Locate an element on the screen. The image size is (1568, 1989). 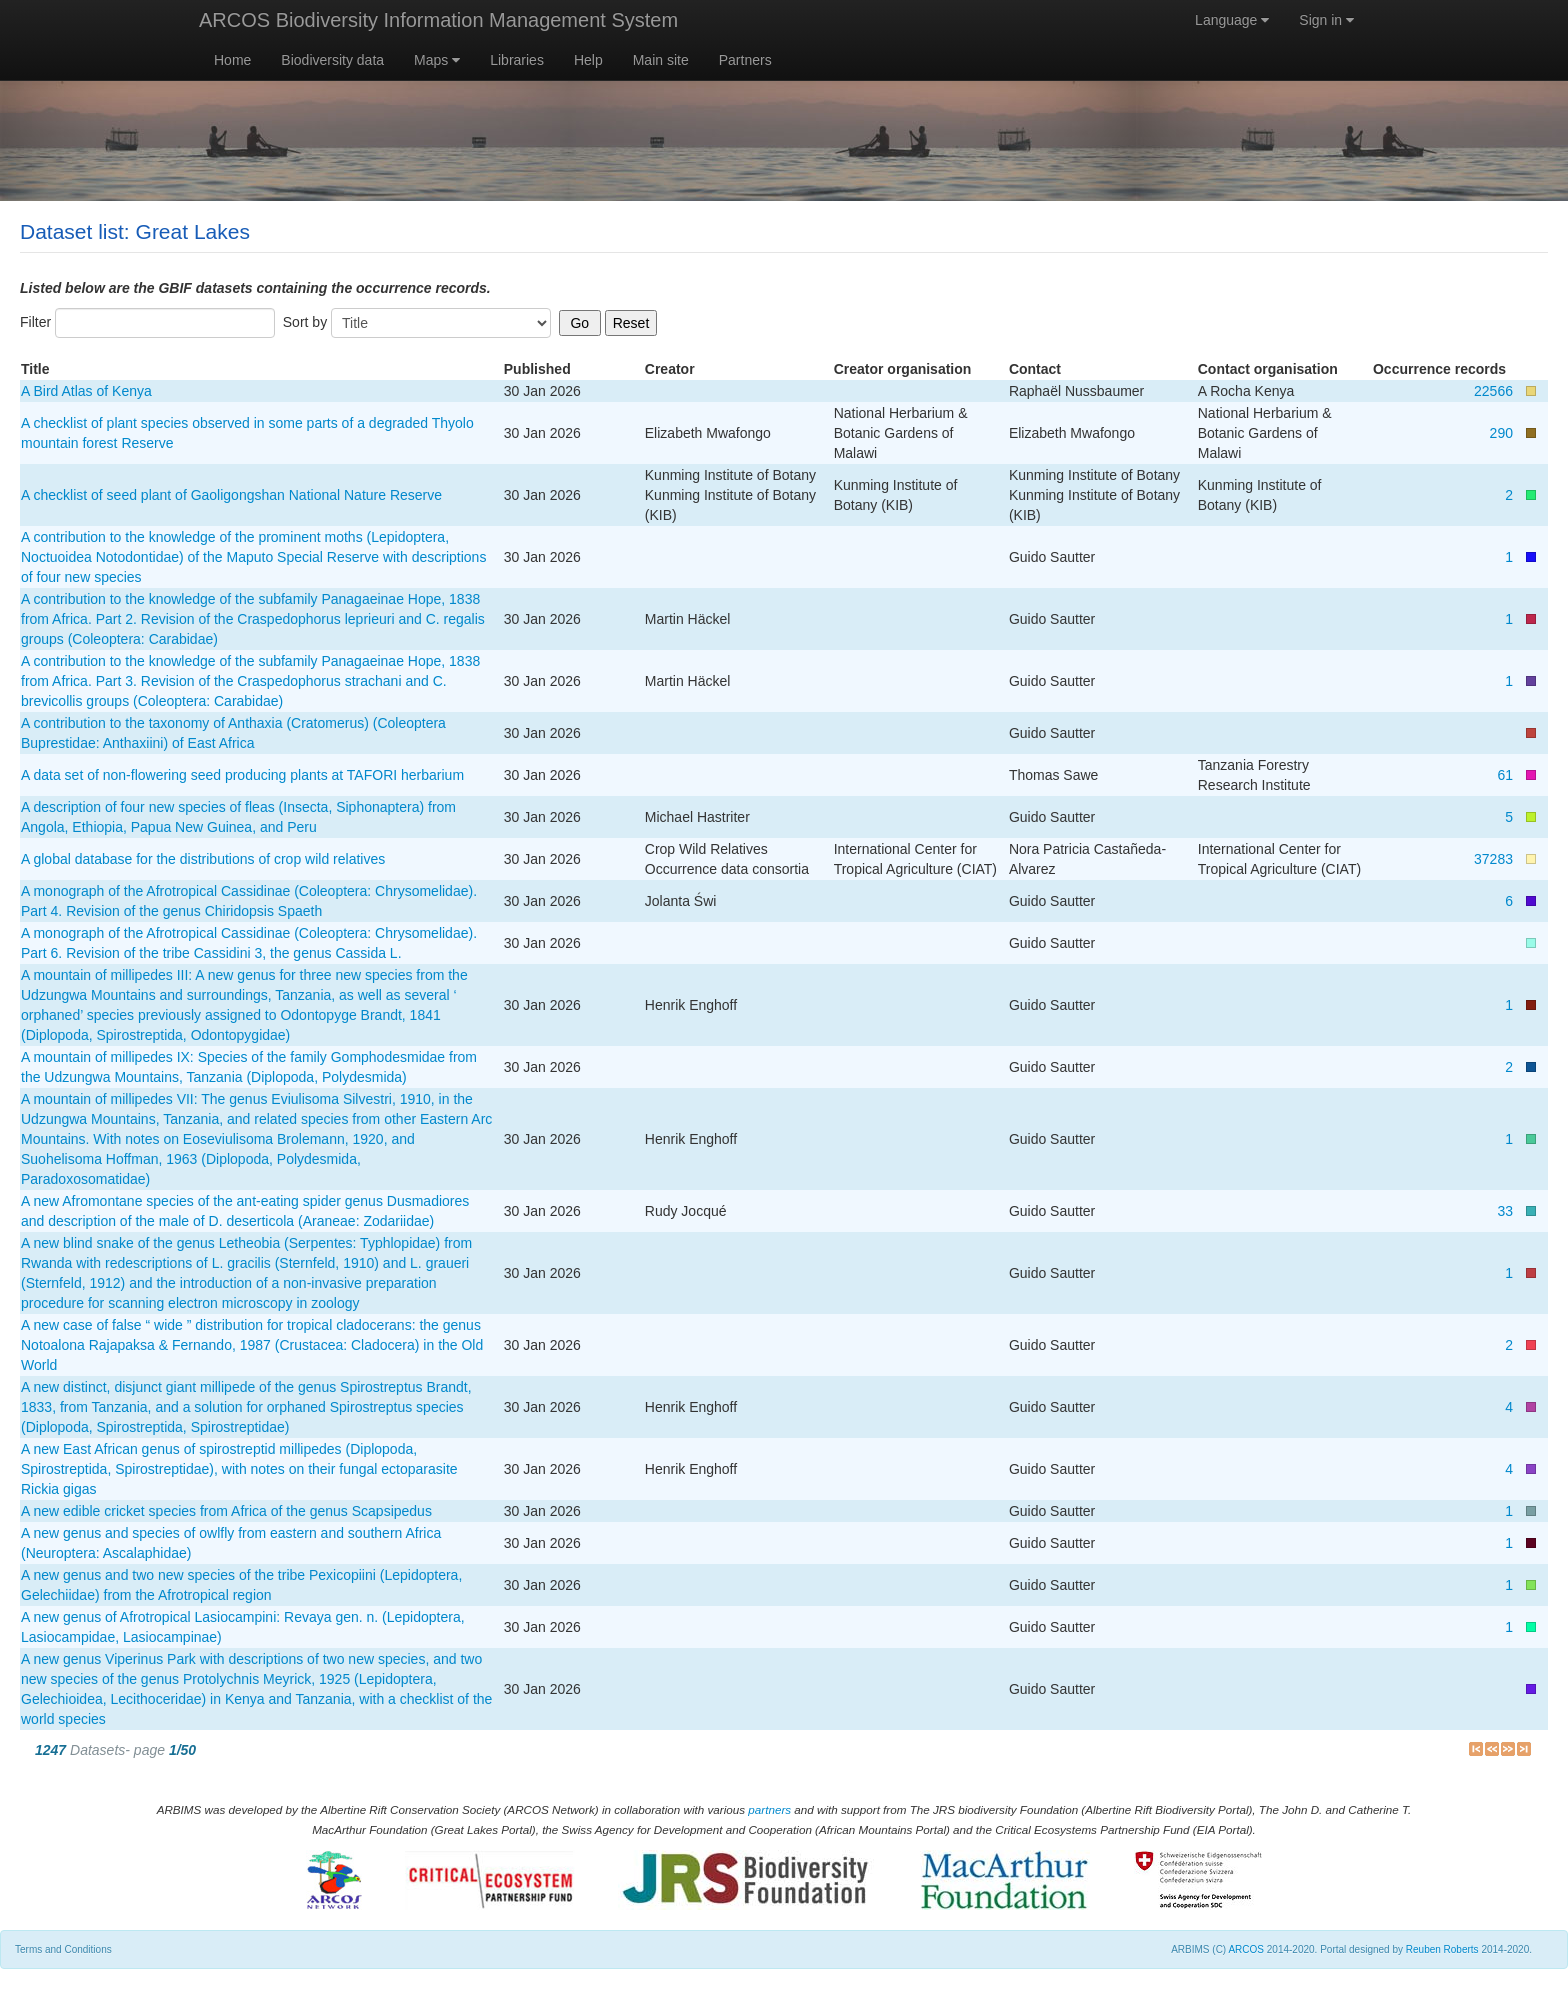
A data set of non-flowering seed producing plants at TAFORI herbarium is located at coordinates (242, 775).